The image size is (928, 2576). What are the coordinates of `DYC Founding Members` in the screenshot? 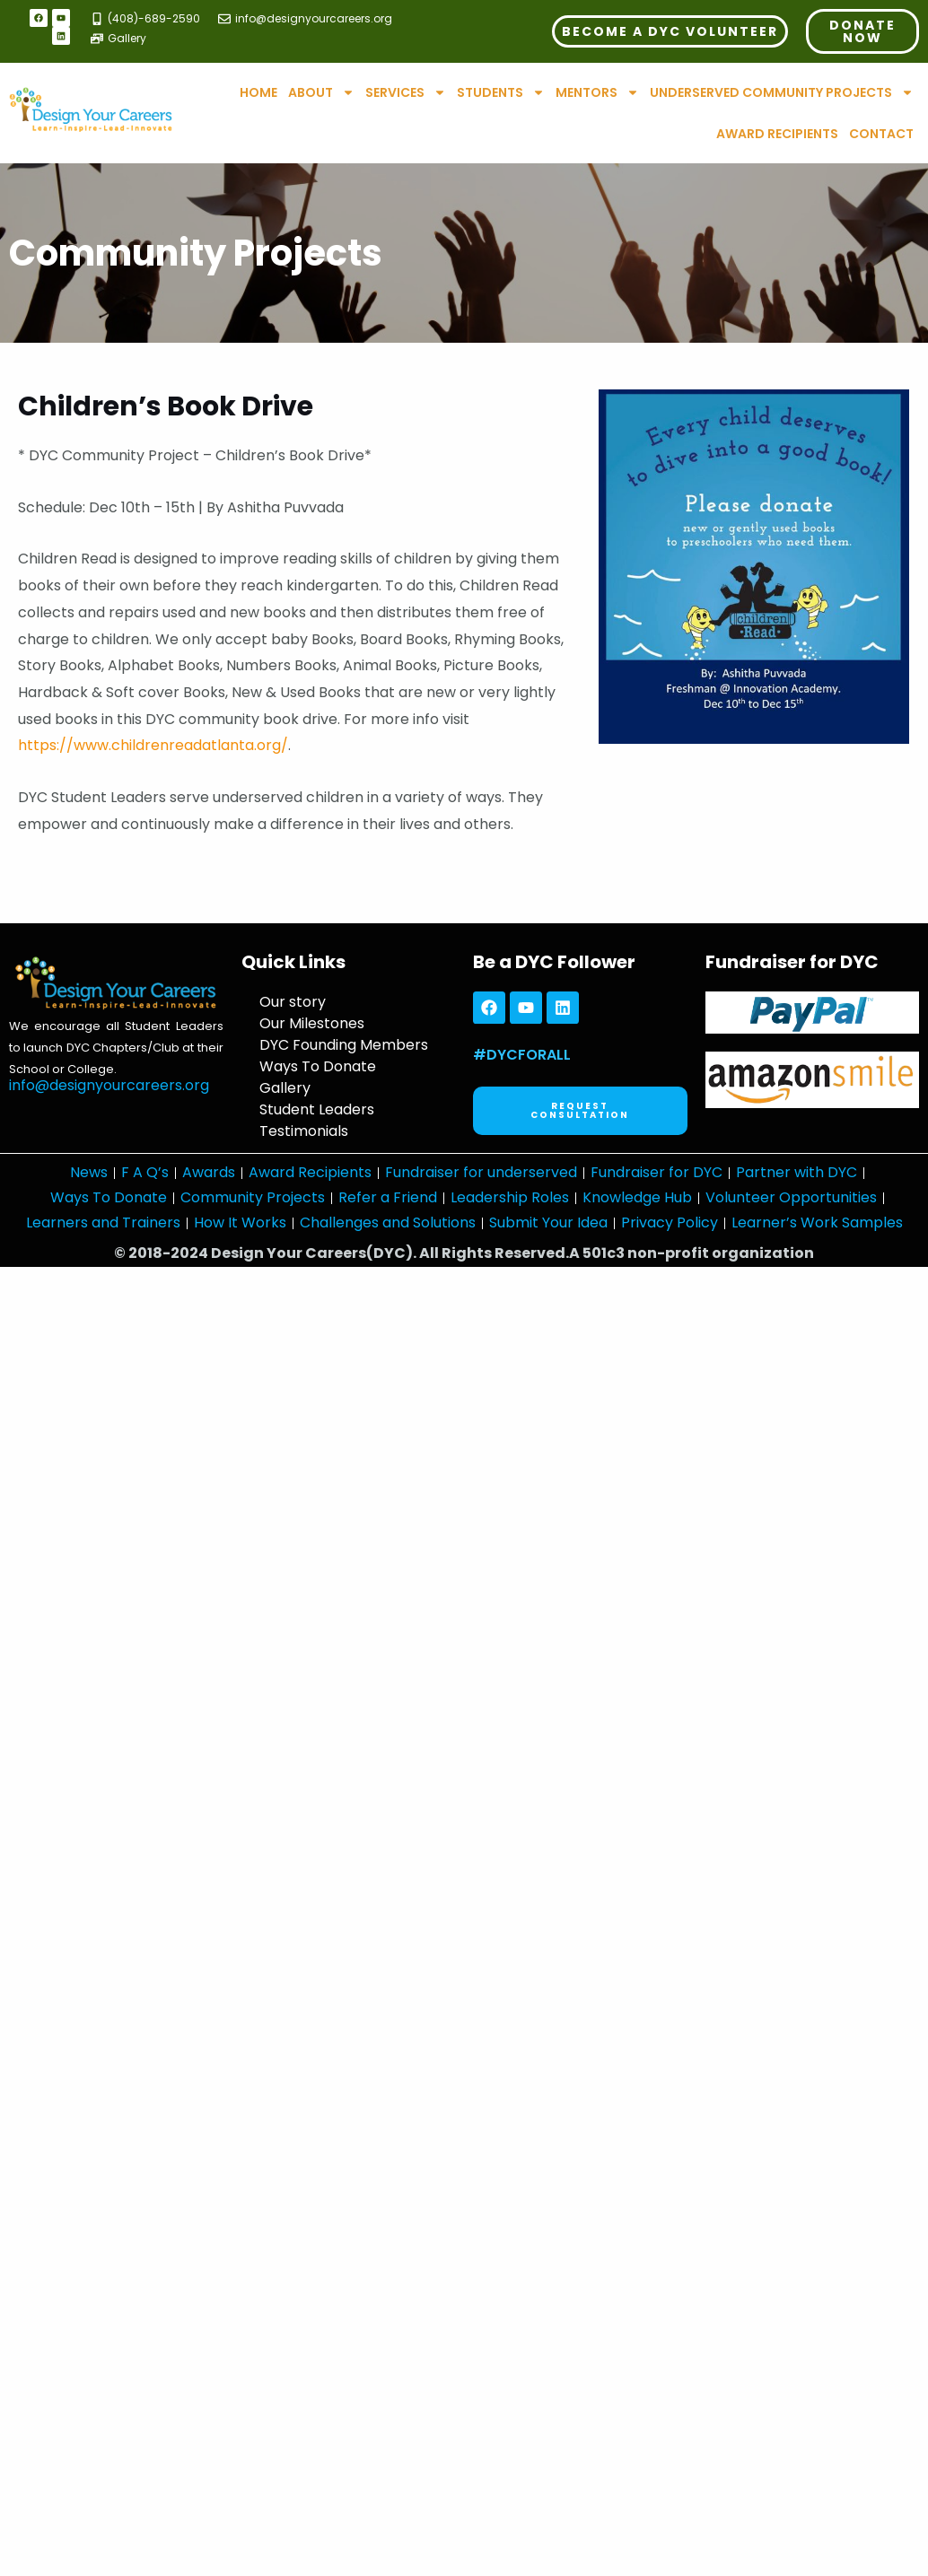 It's located at (343, 1045).